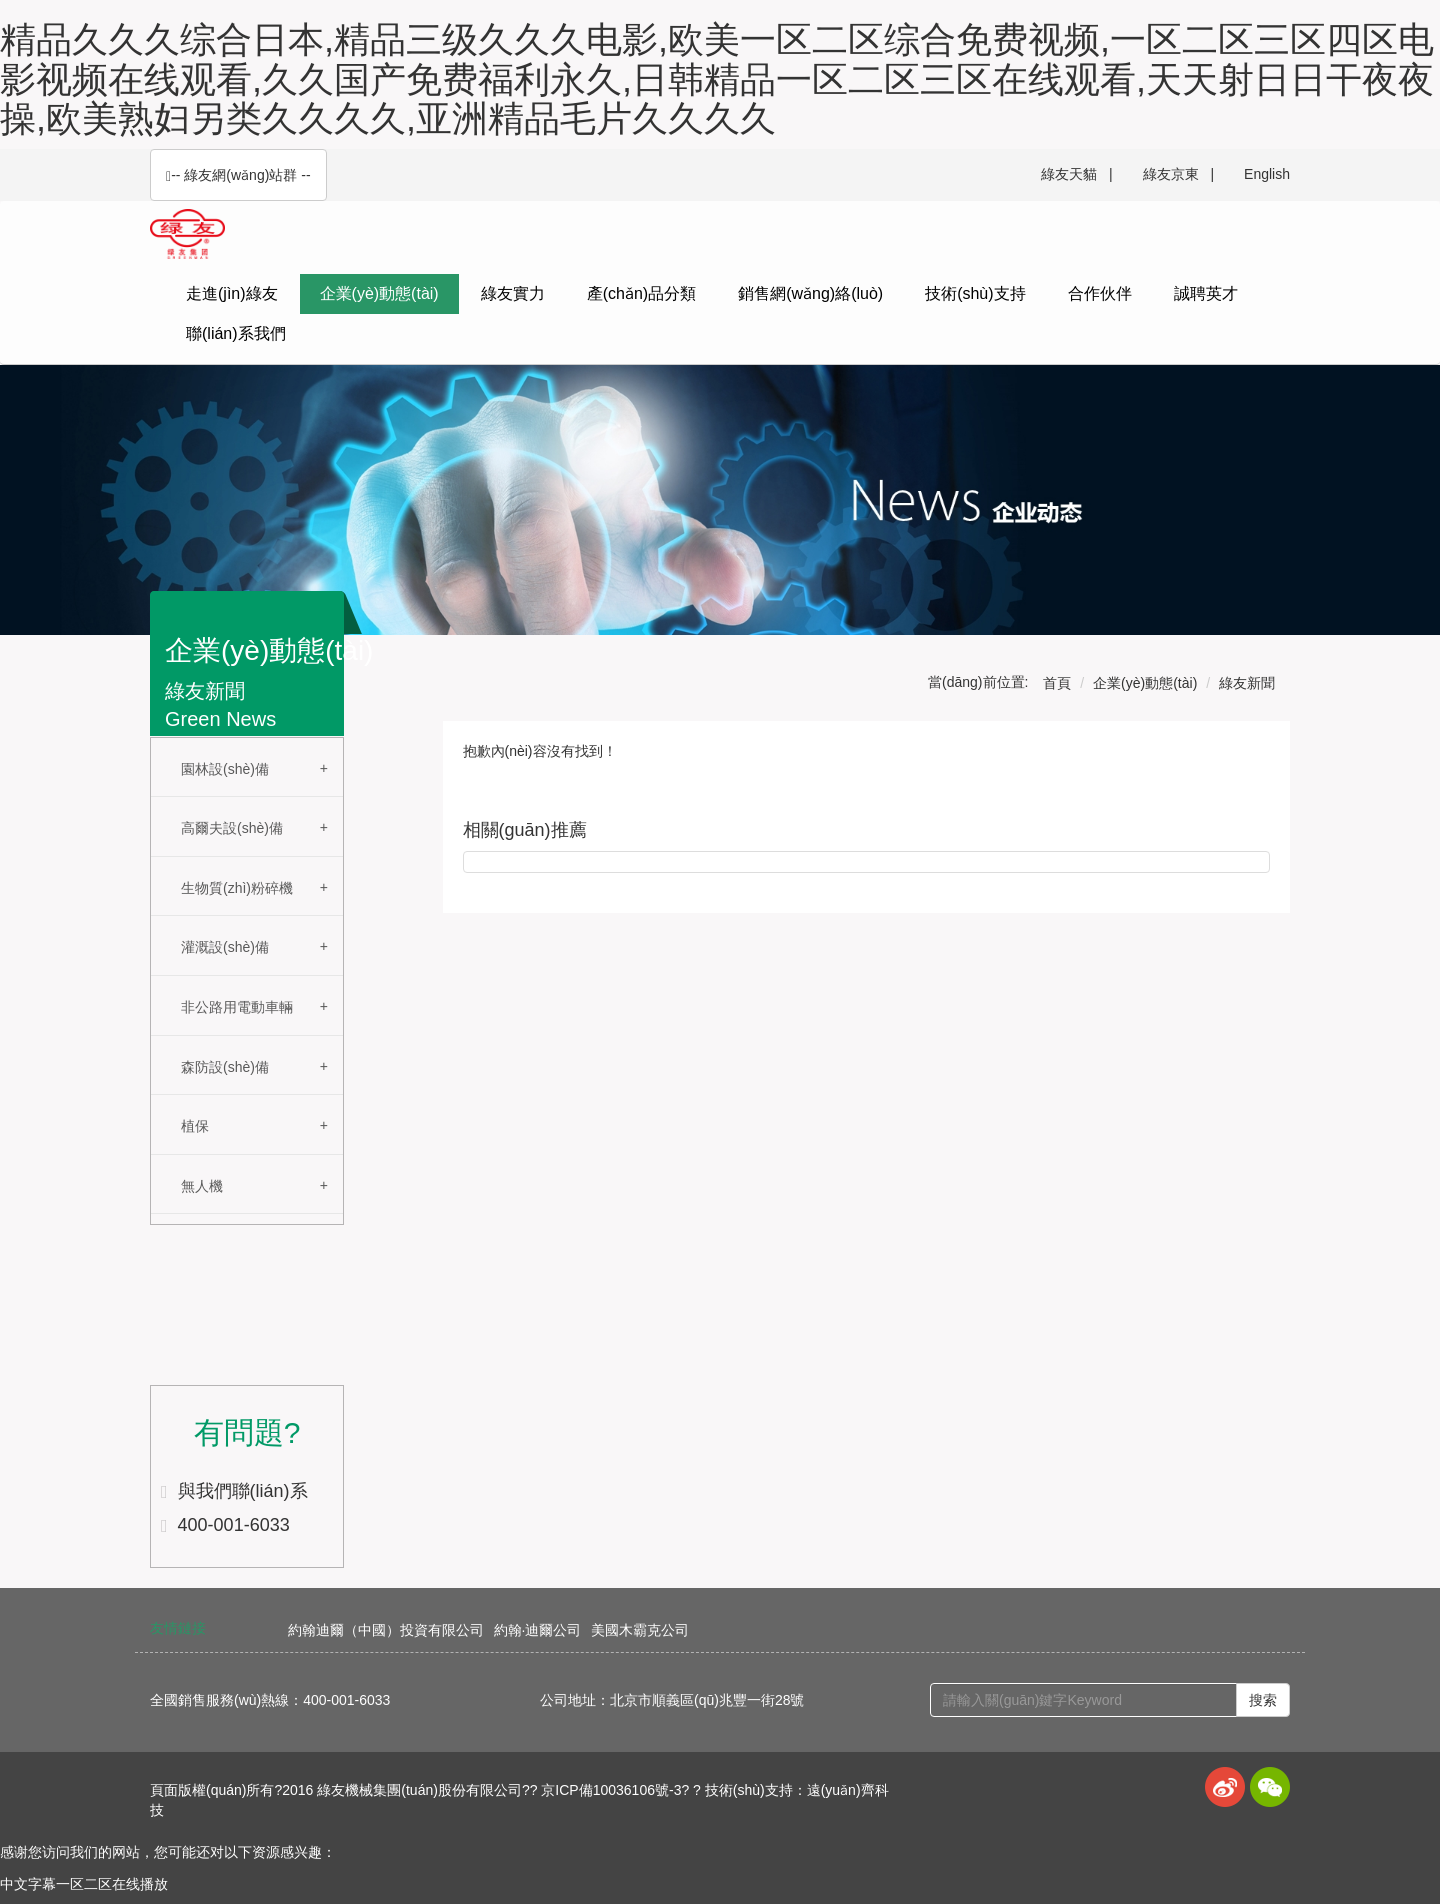 The image size is (1440, 1904). What do you see at coordinates (1267, 174) in the screenshot?
I see `English` at bounding box center [1267, 174].